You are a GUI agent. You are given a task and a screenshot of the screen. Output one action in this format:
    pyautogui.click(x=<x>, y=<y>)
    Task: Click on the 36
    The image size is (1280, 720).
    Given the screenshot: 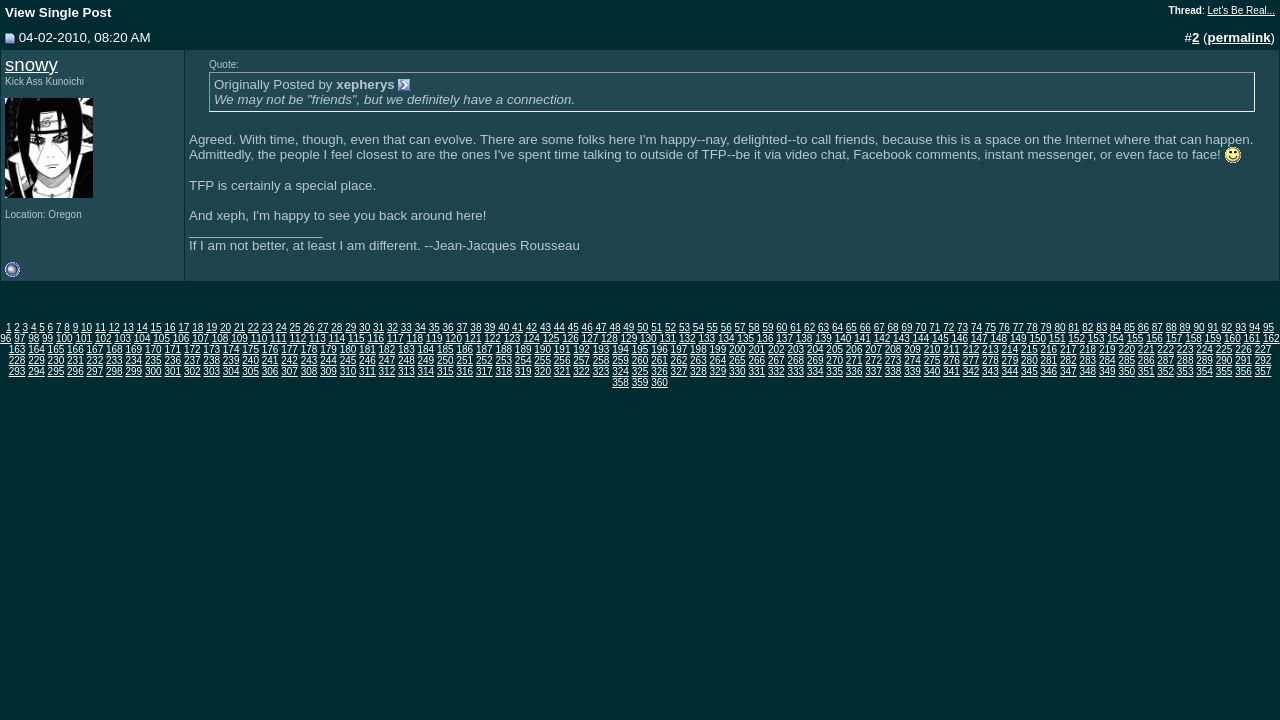 What is the action you would take?
    pyautogui.click(x=448, y=327)
    